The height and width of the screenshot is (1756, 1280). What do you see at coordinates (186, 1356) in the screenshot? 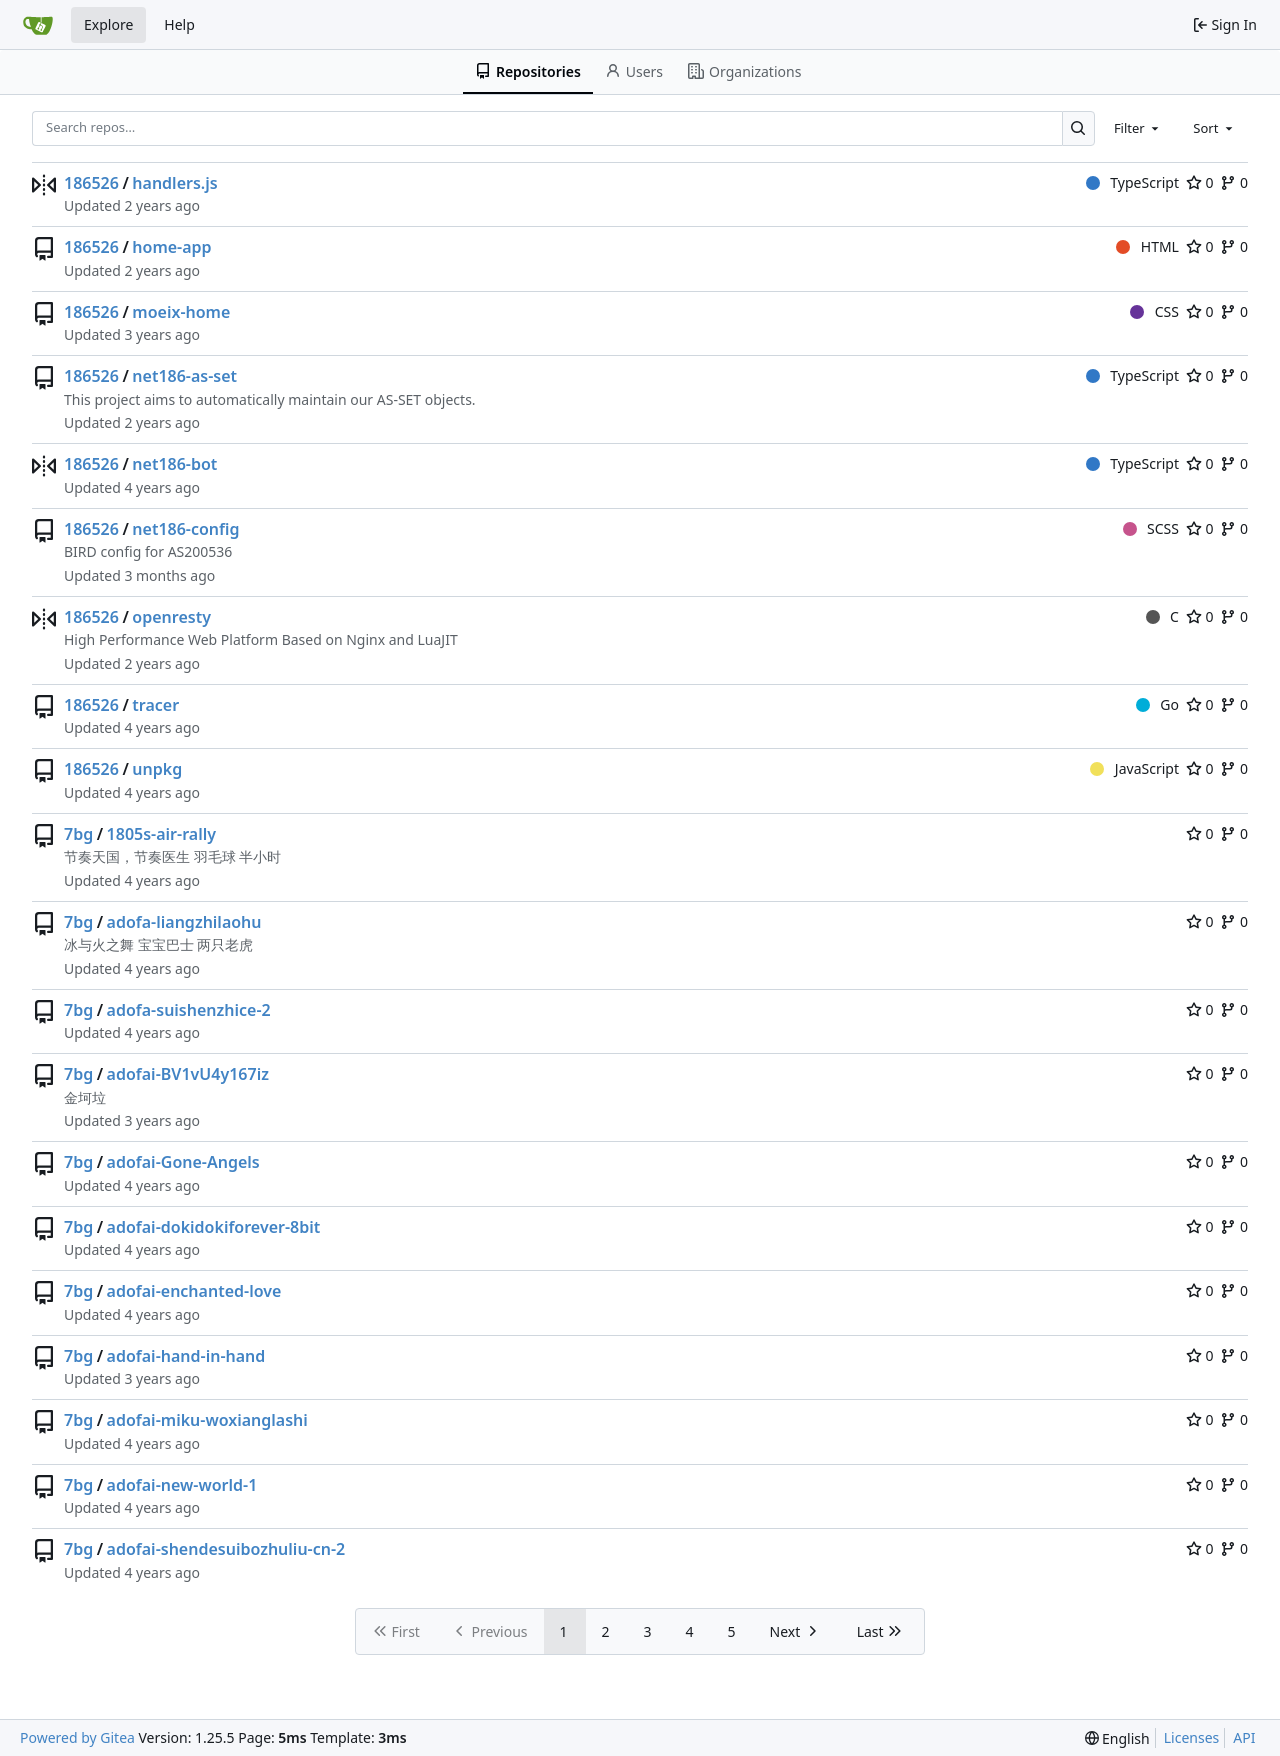
I see `adofai-hand-in-hand` at bounding box center [186, 1356].